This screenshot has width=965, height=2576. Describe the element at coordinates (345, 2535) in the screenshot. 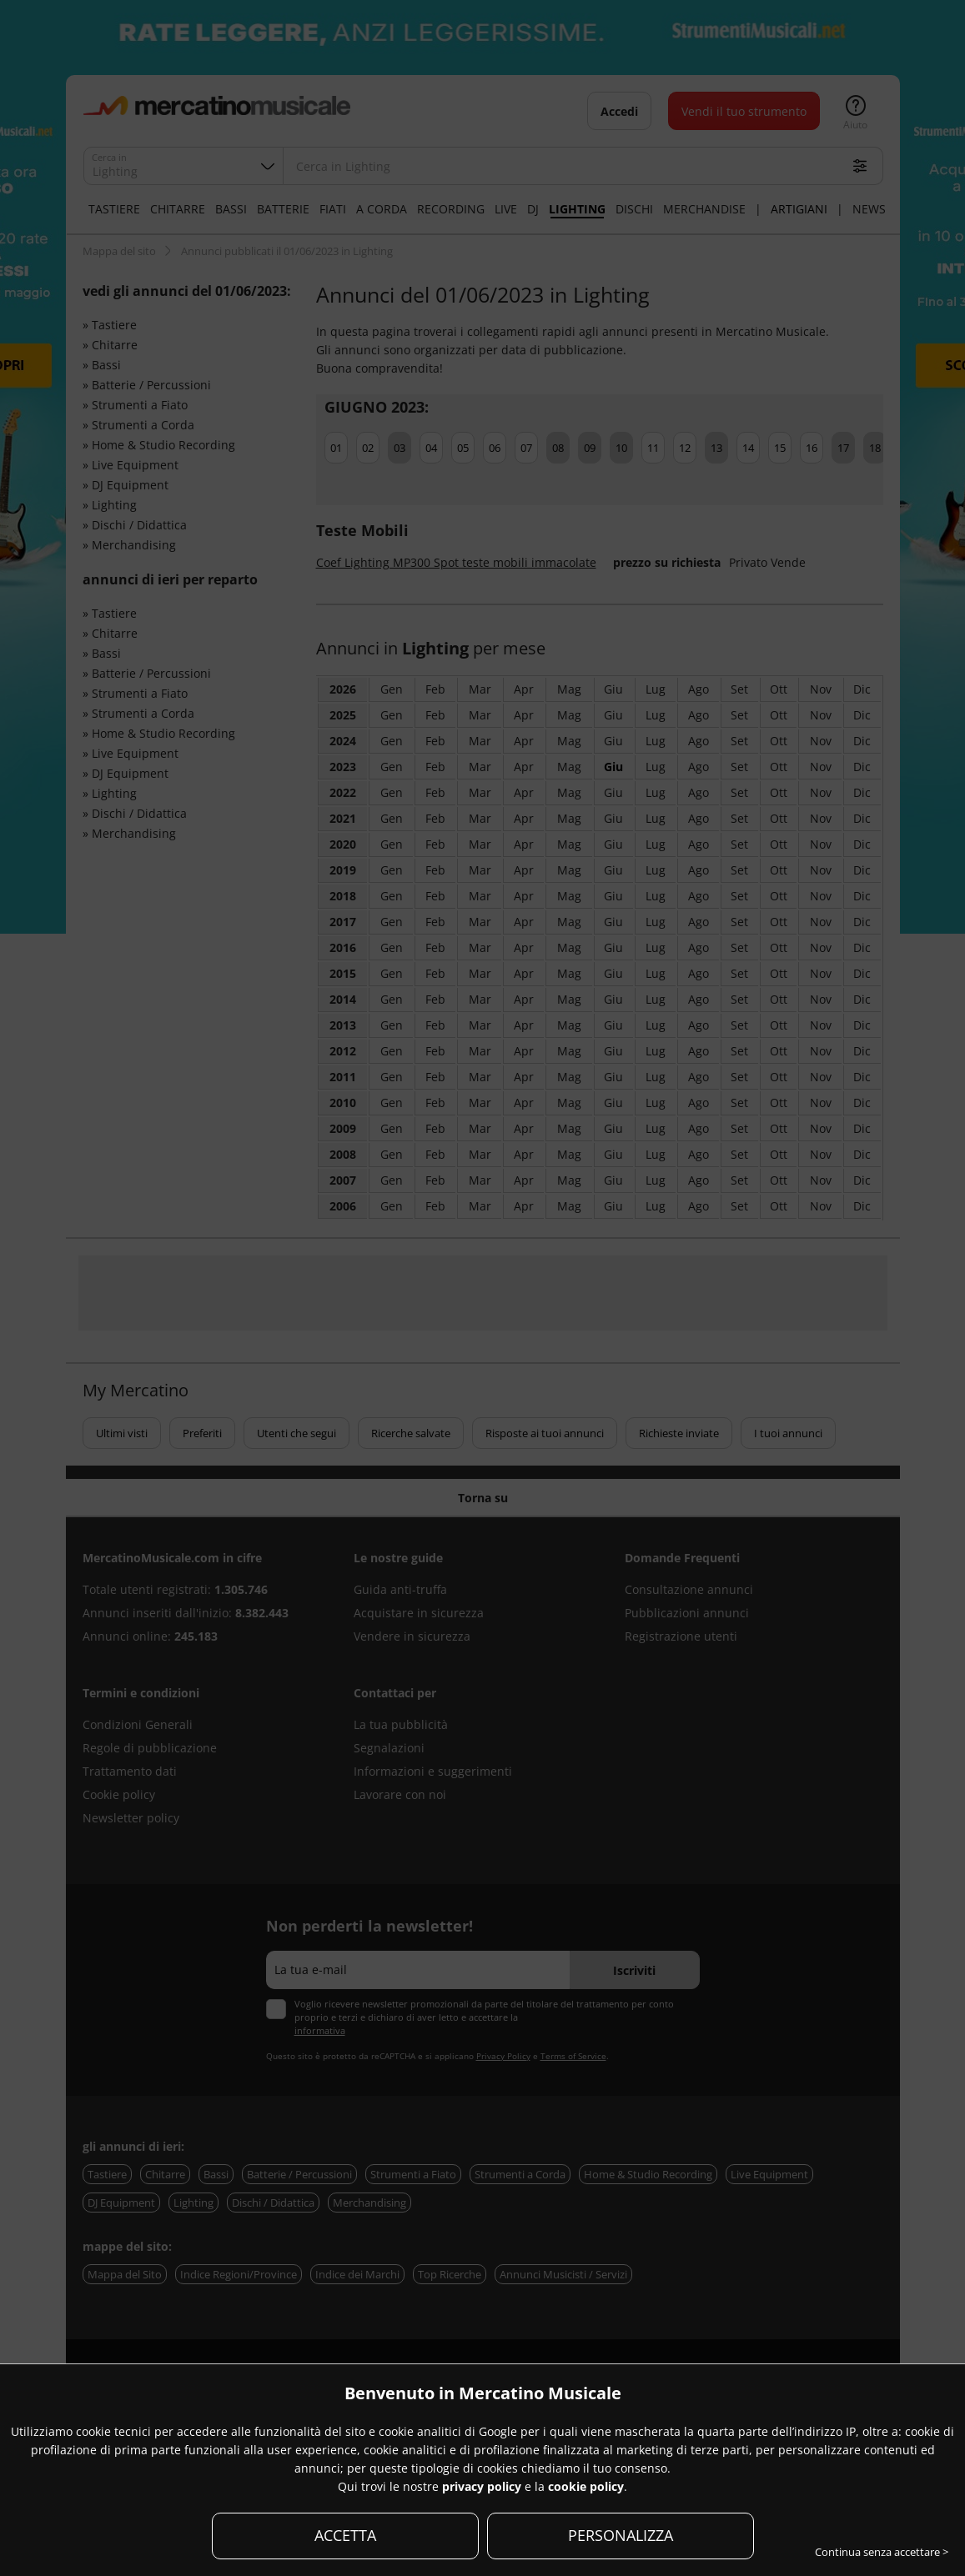

I see `ACCETTA` at that location.